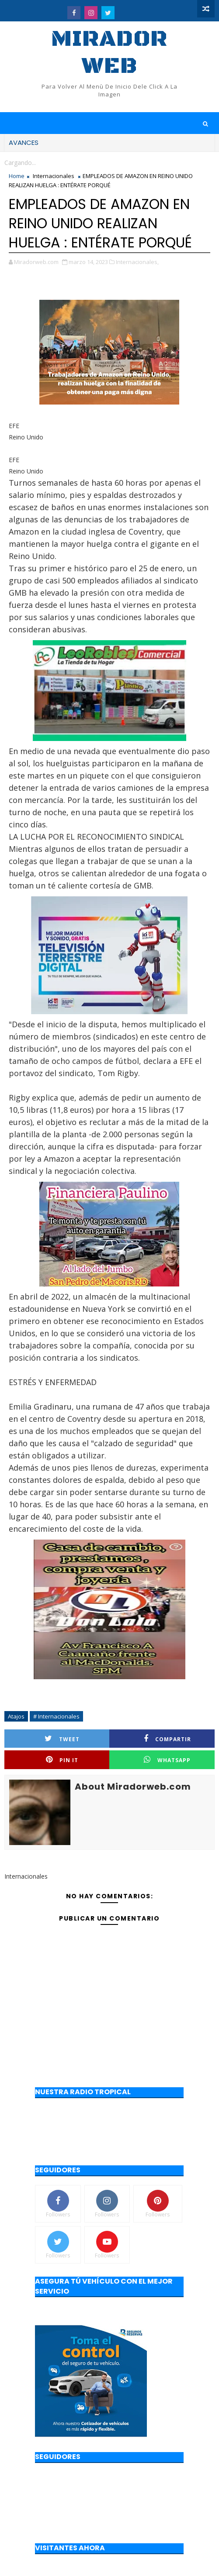 This screenshot has height=2576, width=219. What do you see at coordinates (62, 1739) in the screenshot?
I see `Tweet` at bounding box center [62, 1739].